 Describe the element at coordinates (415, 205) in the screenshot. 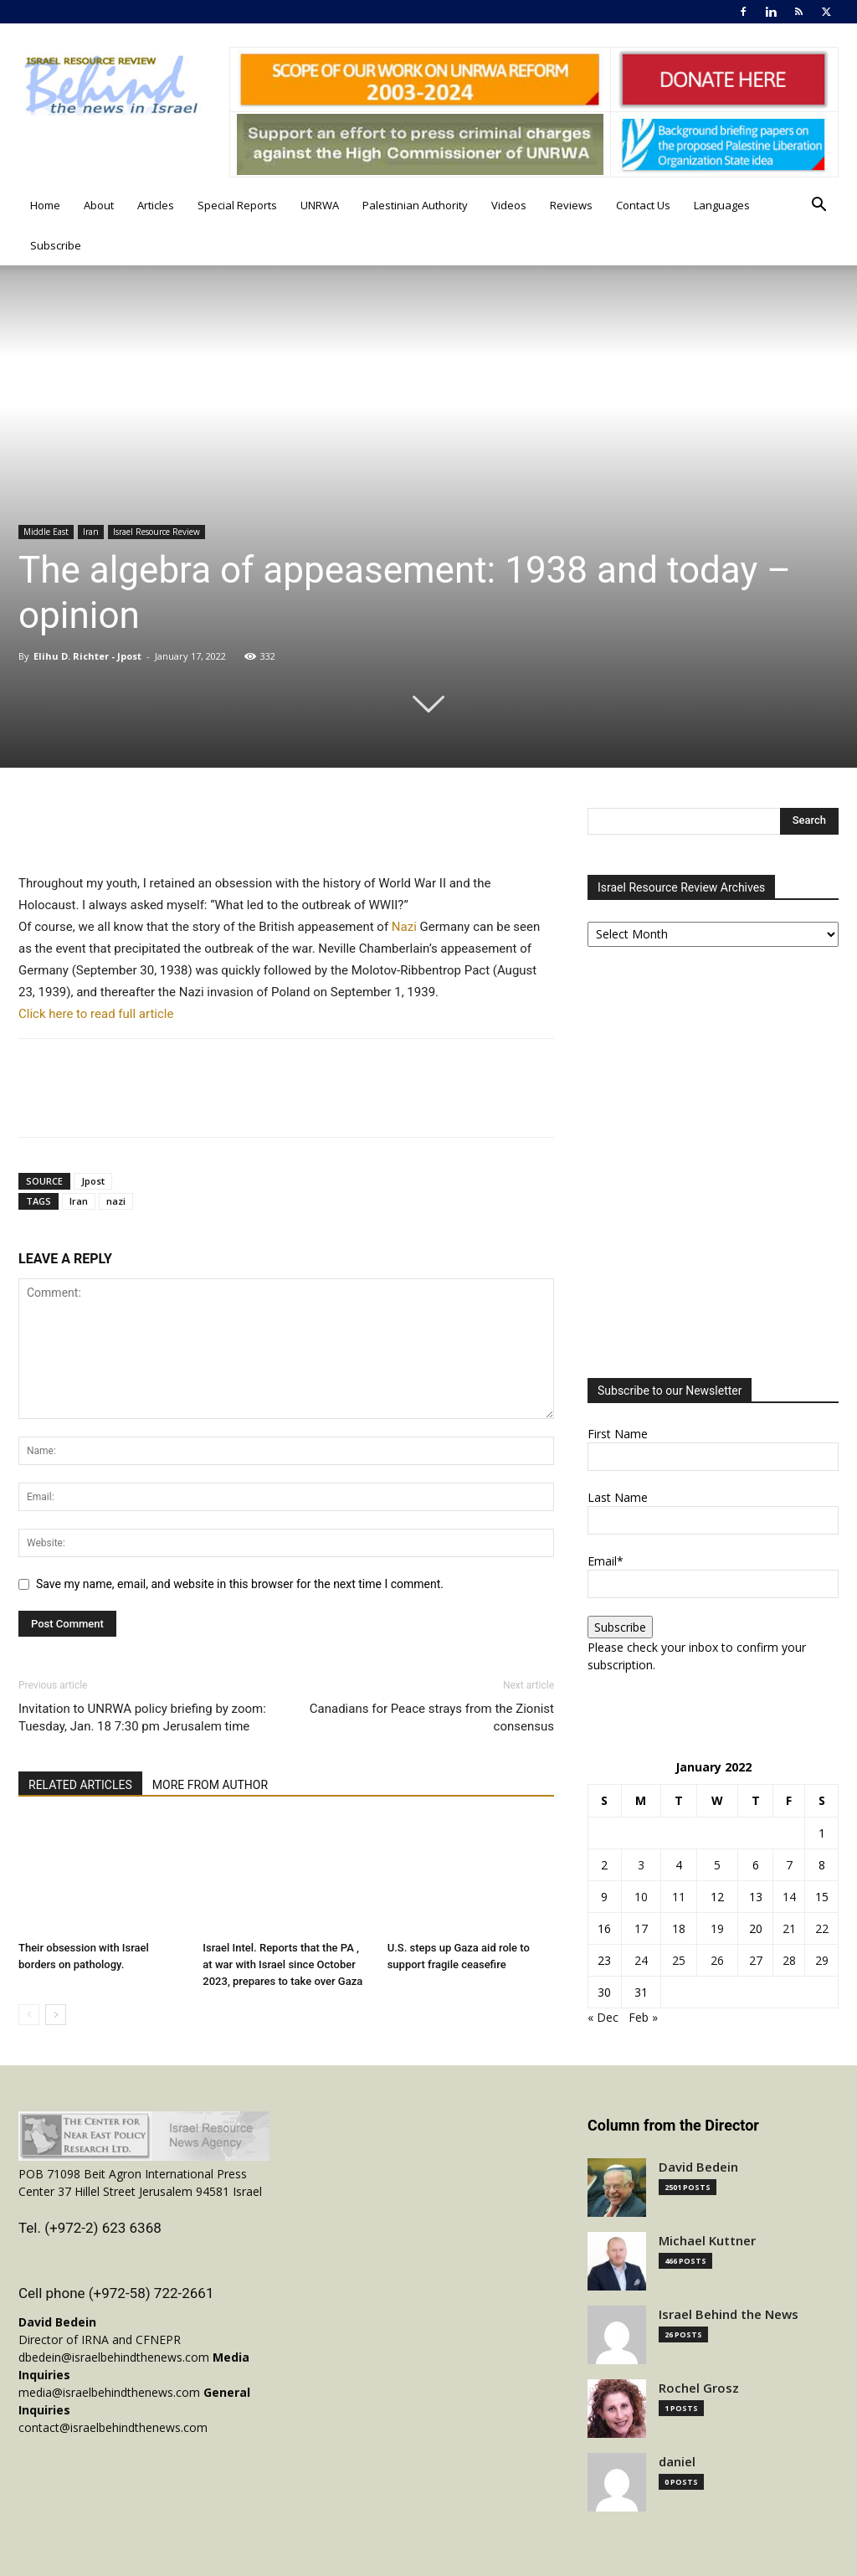

I see `Palestinian Authority` at that location.